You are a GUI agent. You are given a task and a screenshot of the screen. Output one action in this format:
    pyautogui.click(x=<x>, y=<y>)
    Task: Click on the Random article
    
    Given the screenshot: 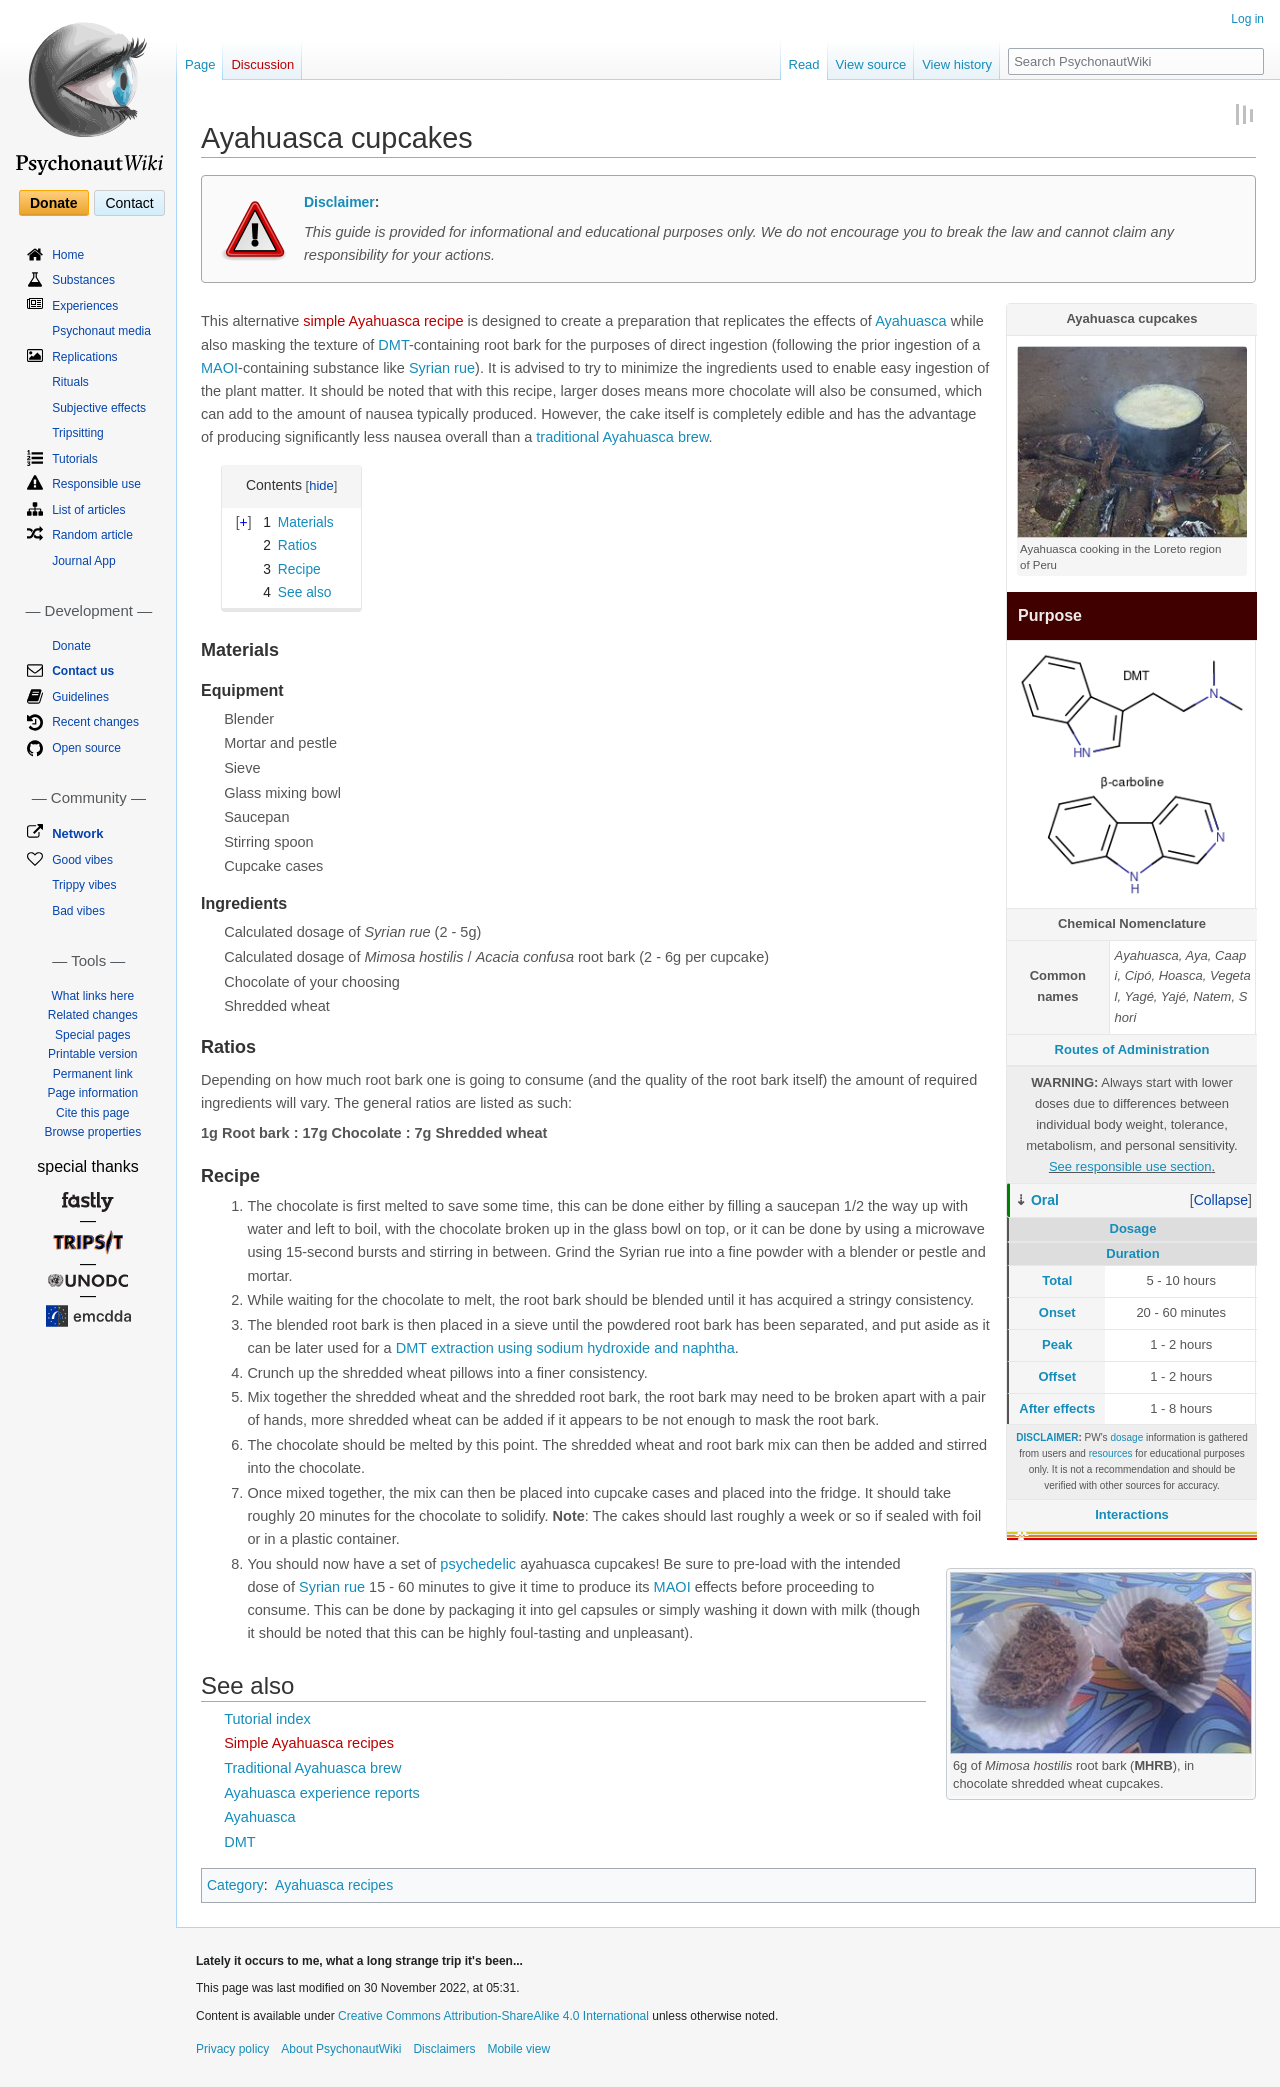 What is the action you would take?
    pyautogui.click(x=92, y=535)
    